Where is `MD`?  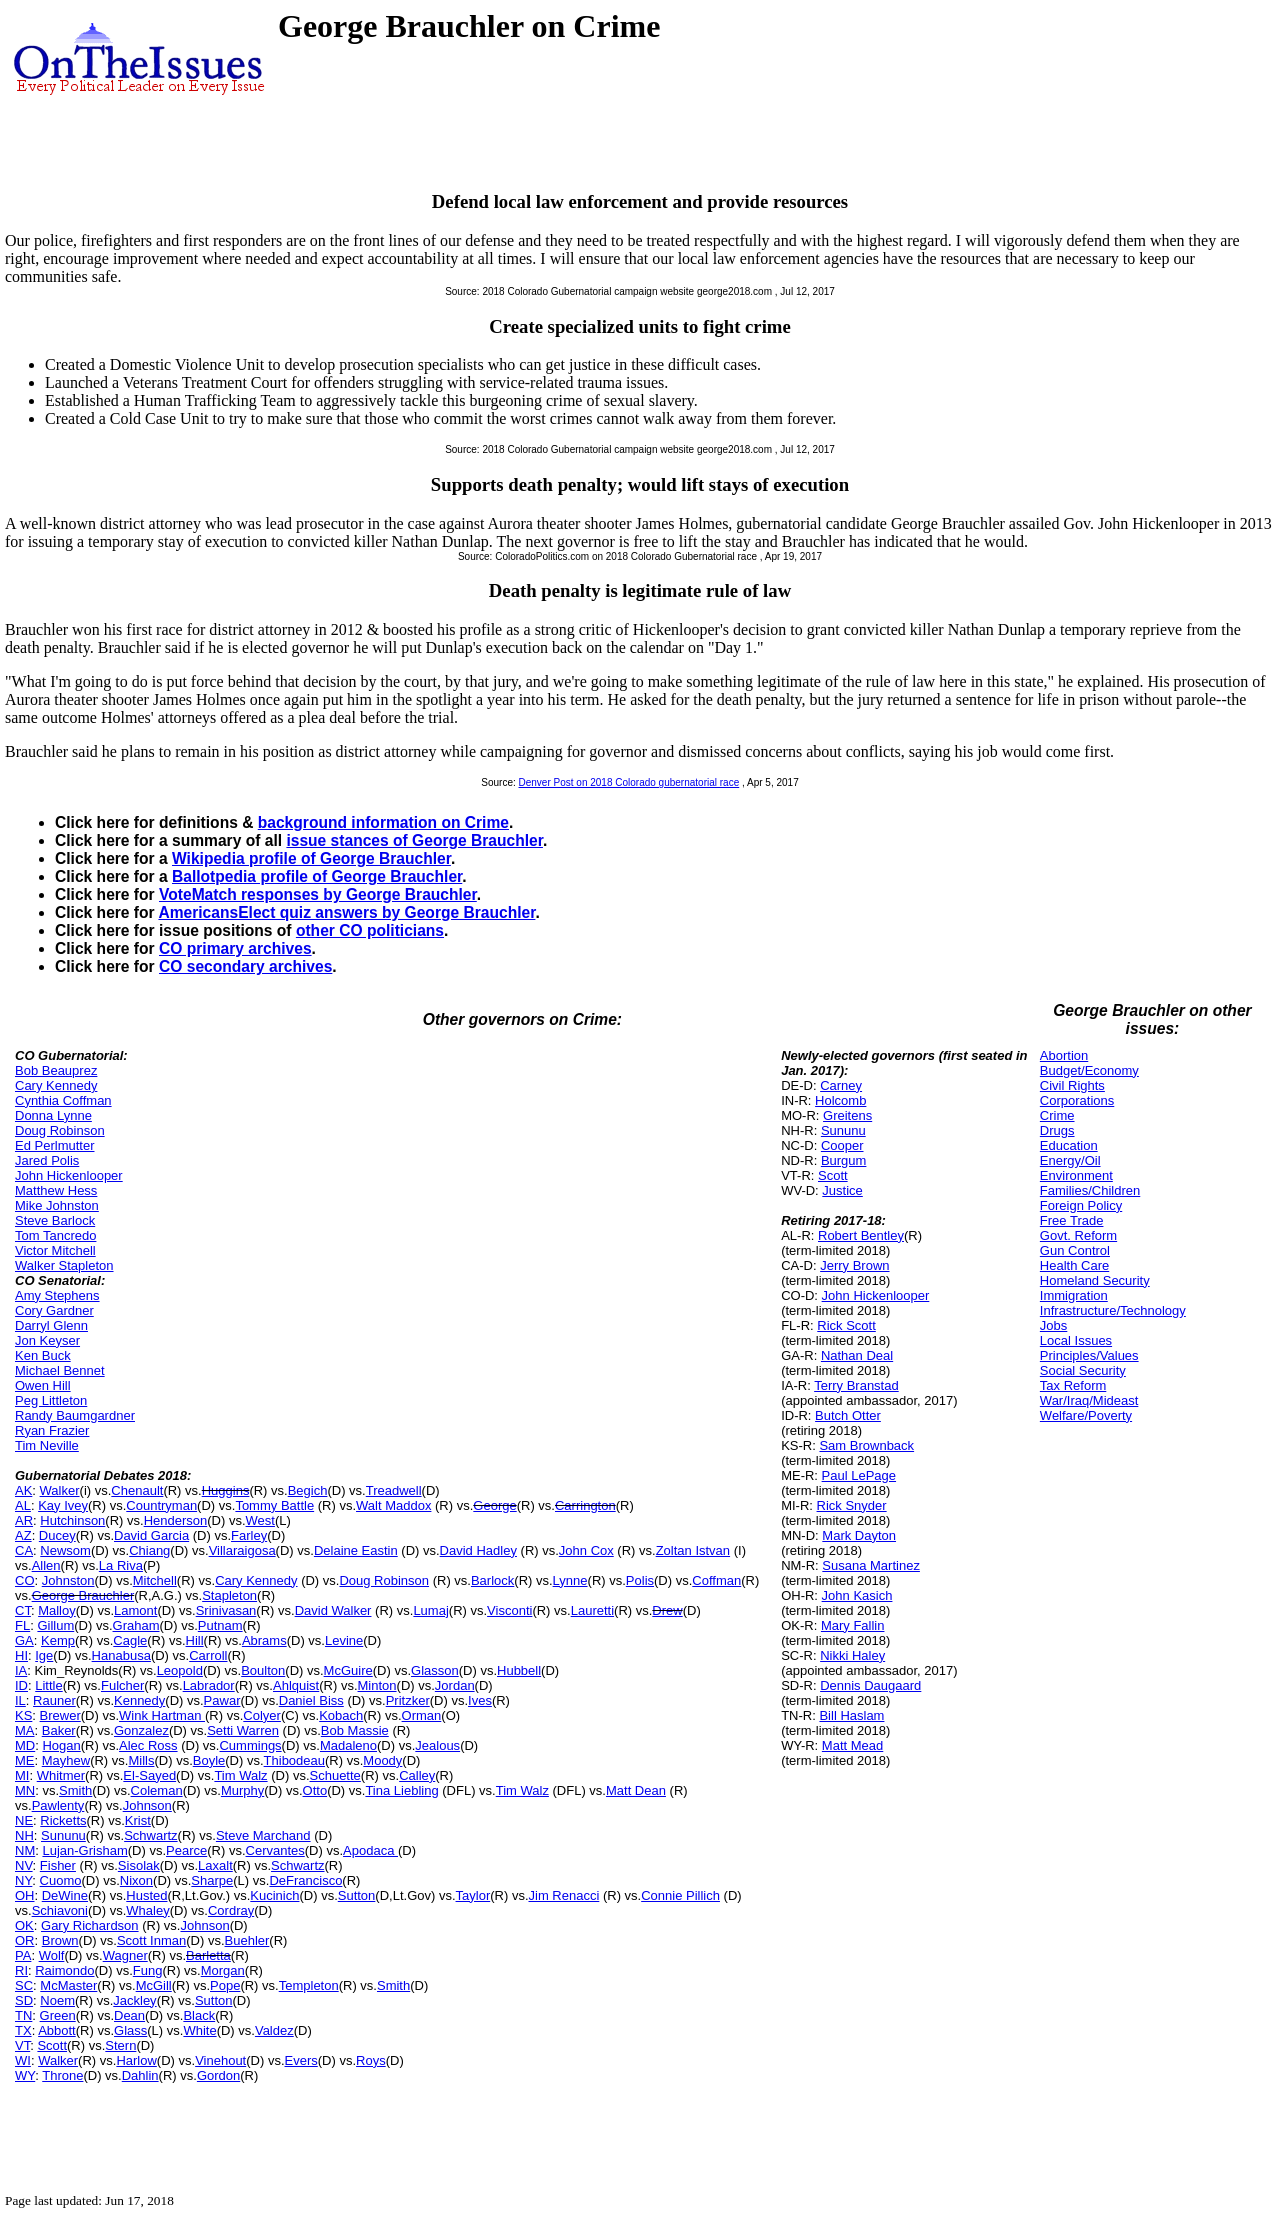 MD is located at coordinates (25, 1745).